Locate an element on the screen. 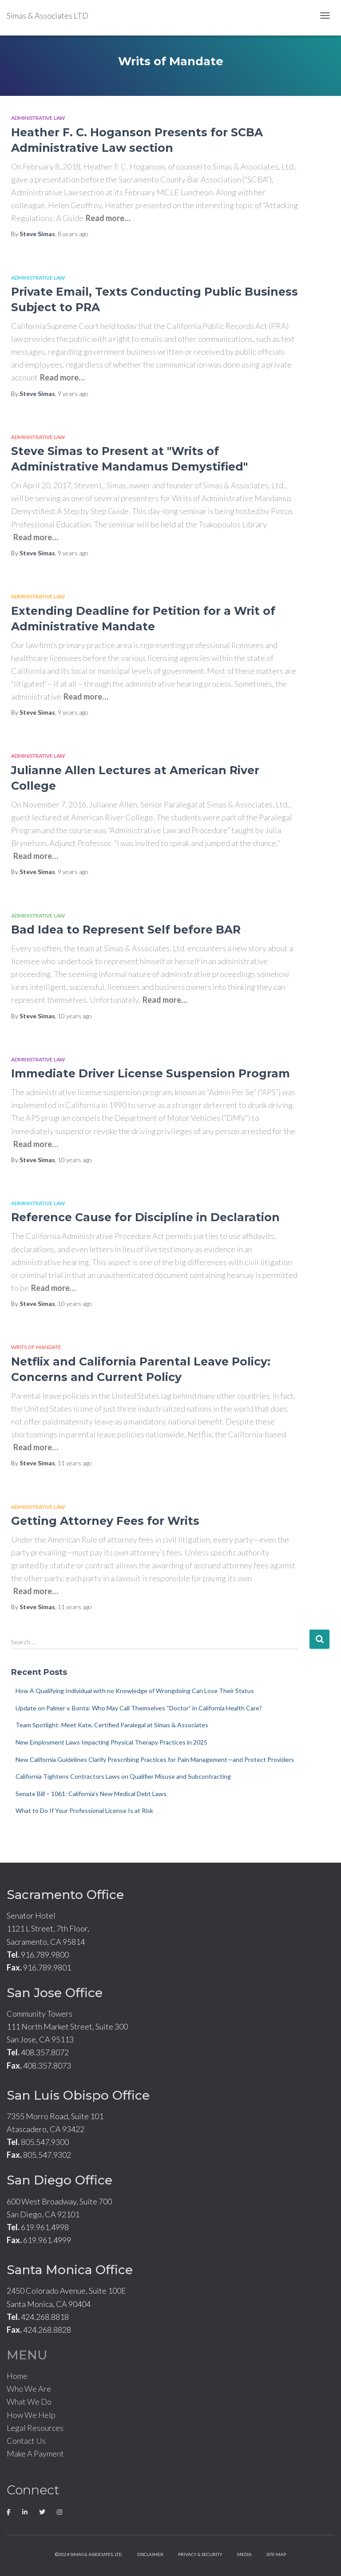 This screenshot has height=2576, width=341. Santa Monica Office is located at coordinates (70, 2269).